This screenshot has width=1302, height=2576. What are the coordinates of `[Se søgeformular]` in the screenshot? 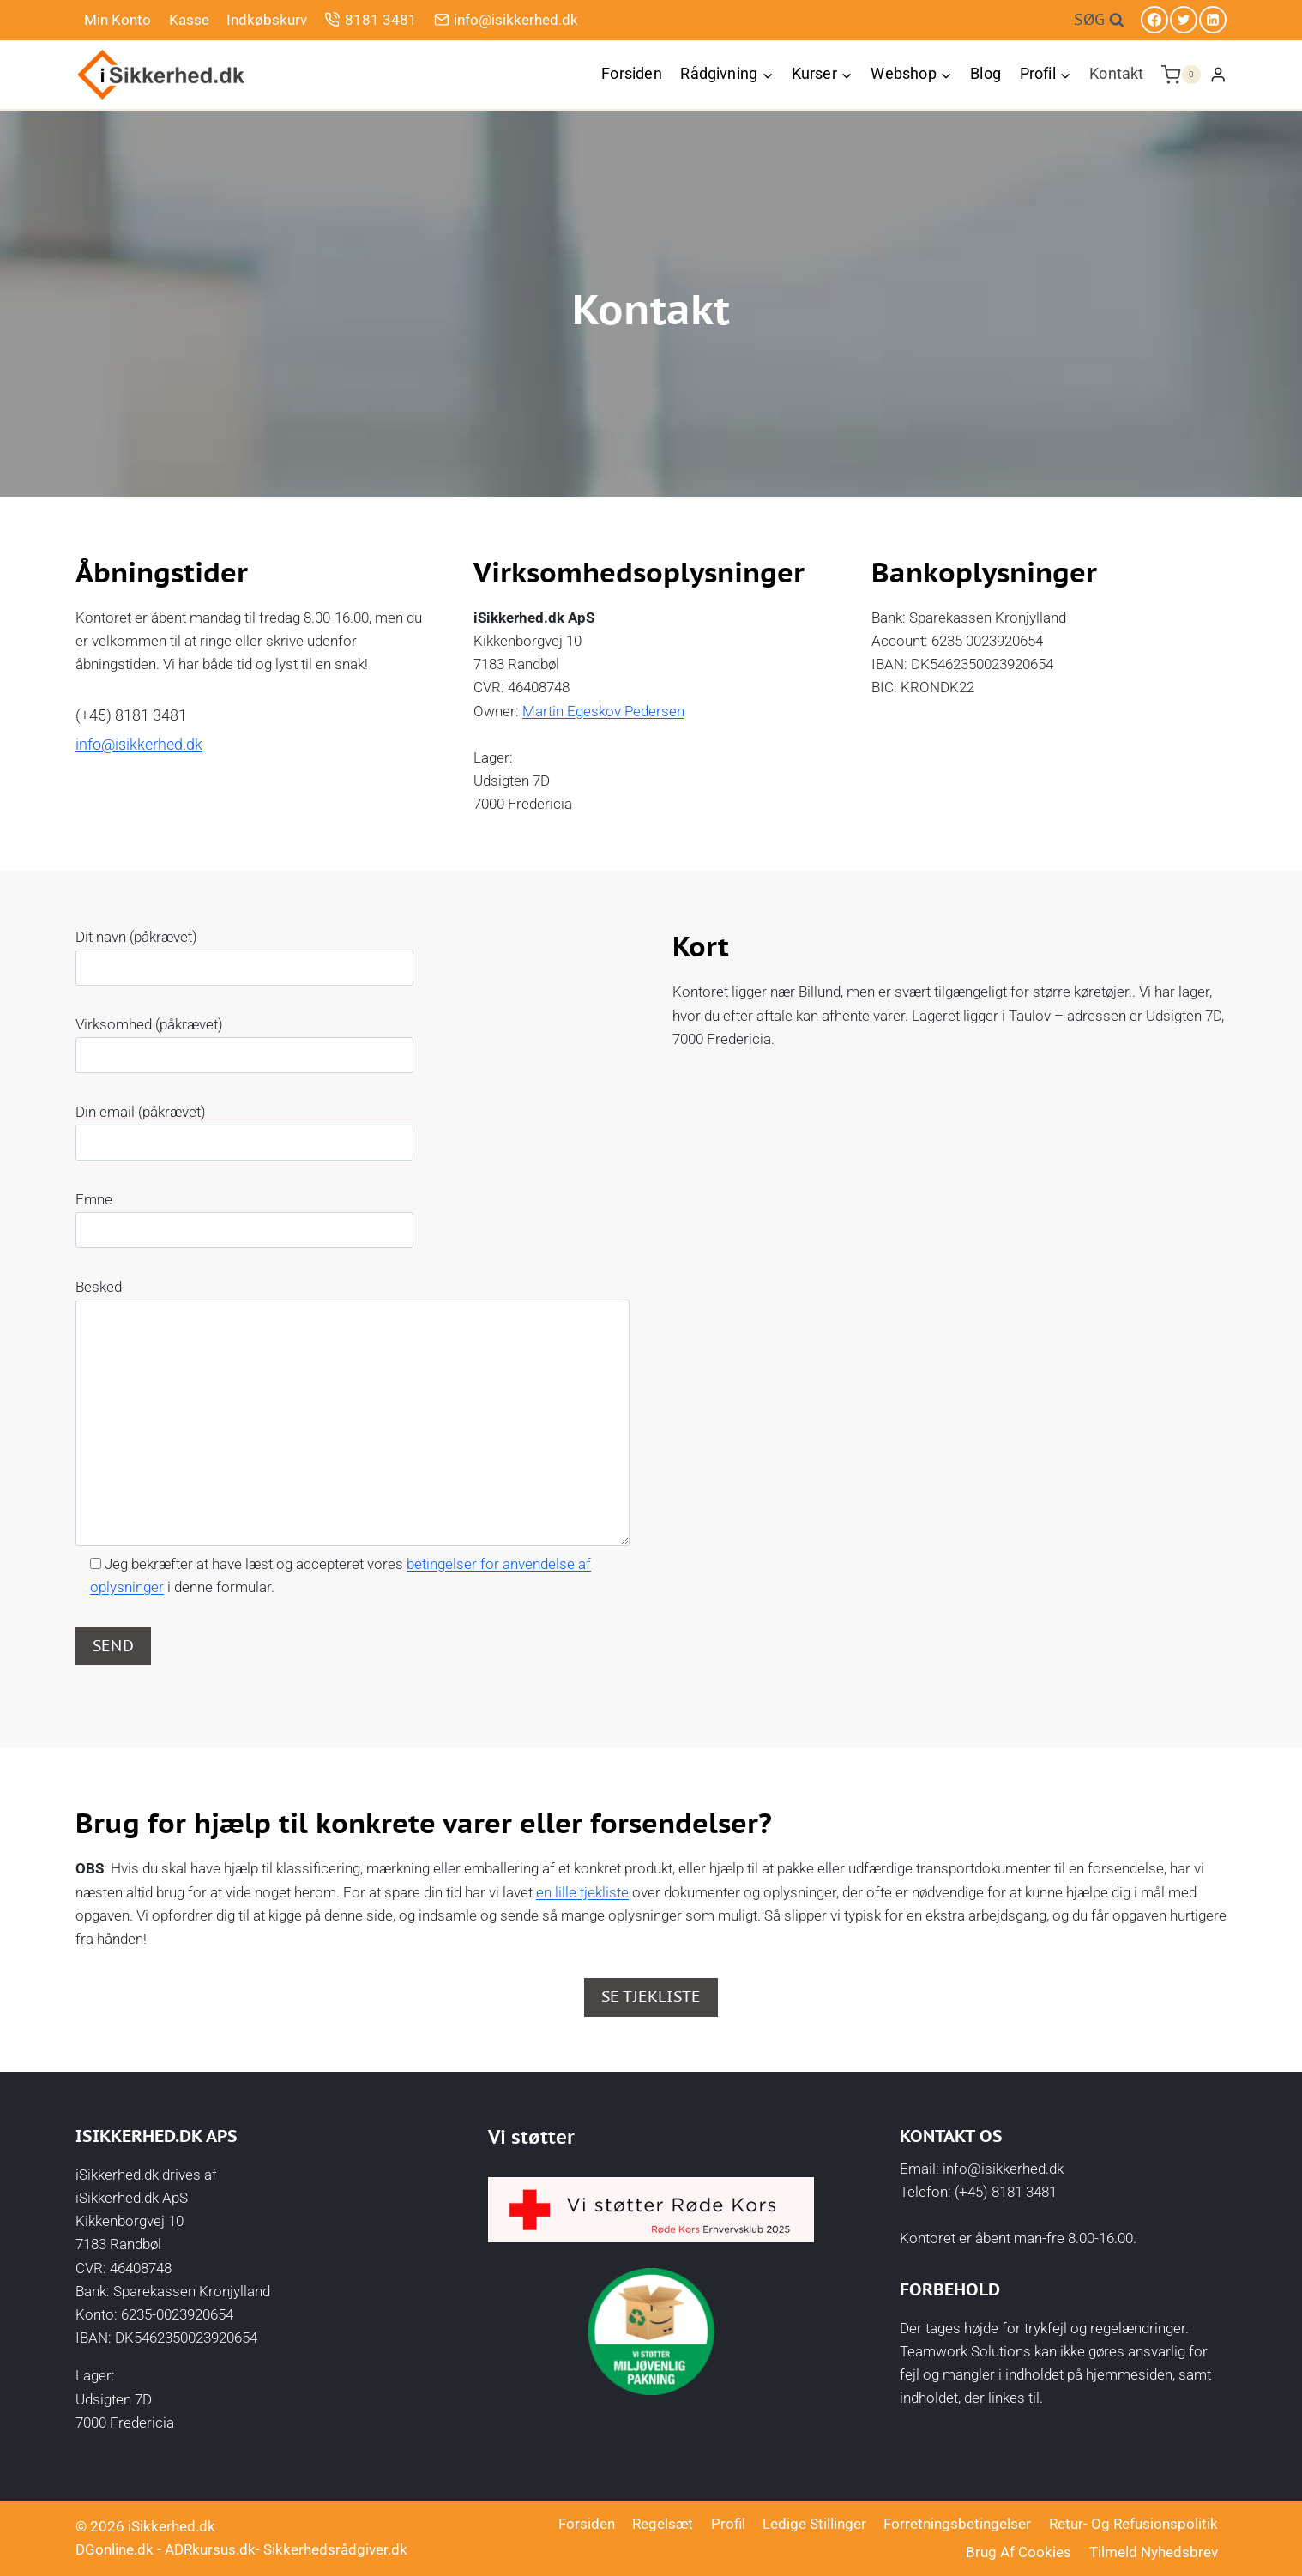 It's located at (1099, 20).